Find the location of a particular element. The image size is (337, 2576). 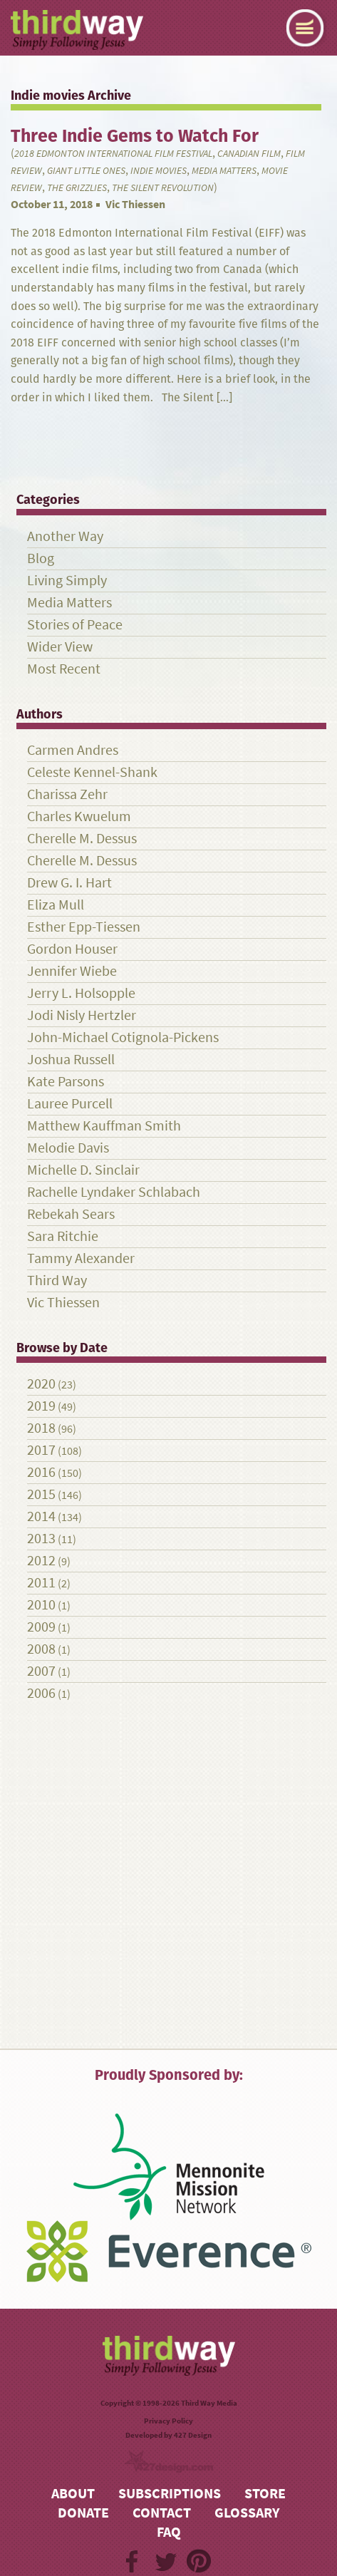

Contact is located at coordinates (162, 2513).